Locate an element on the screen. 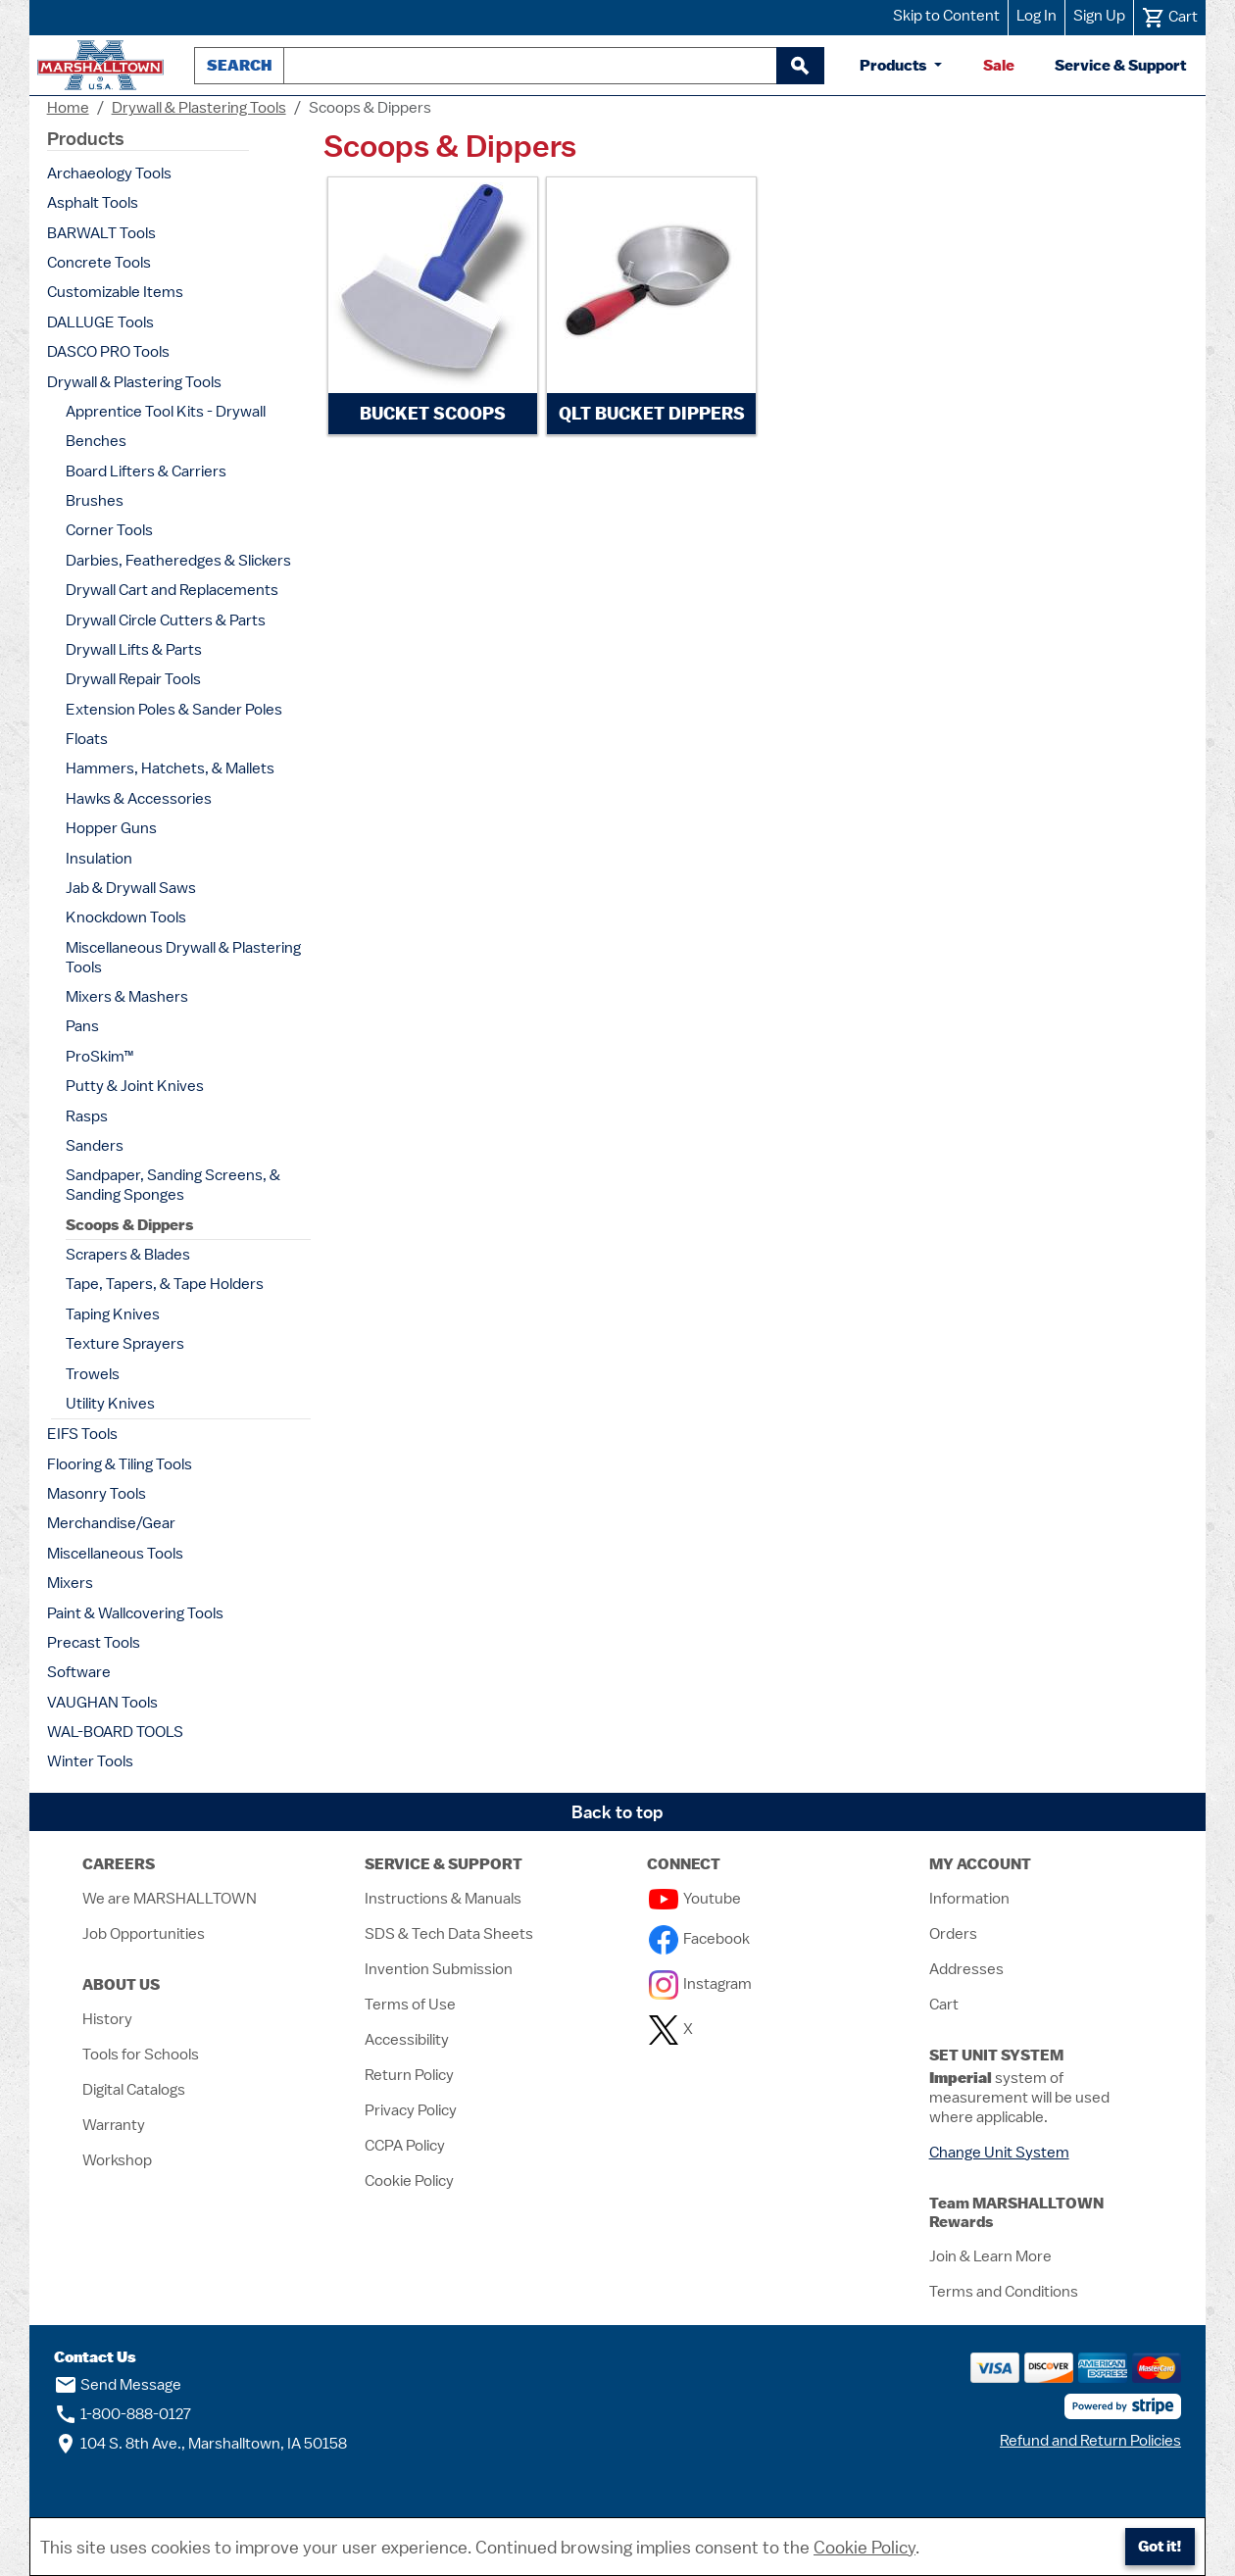  Customizable Items is located at coordinates (115, 292).